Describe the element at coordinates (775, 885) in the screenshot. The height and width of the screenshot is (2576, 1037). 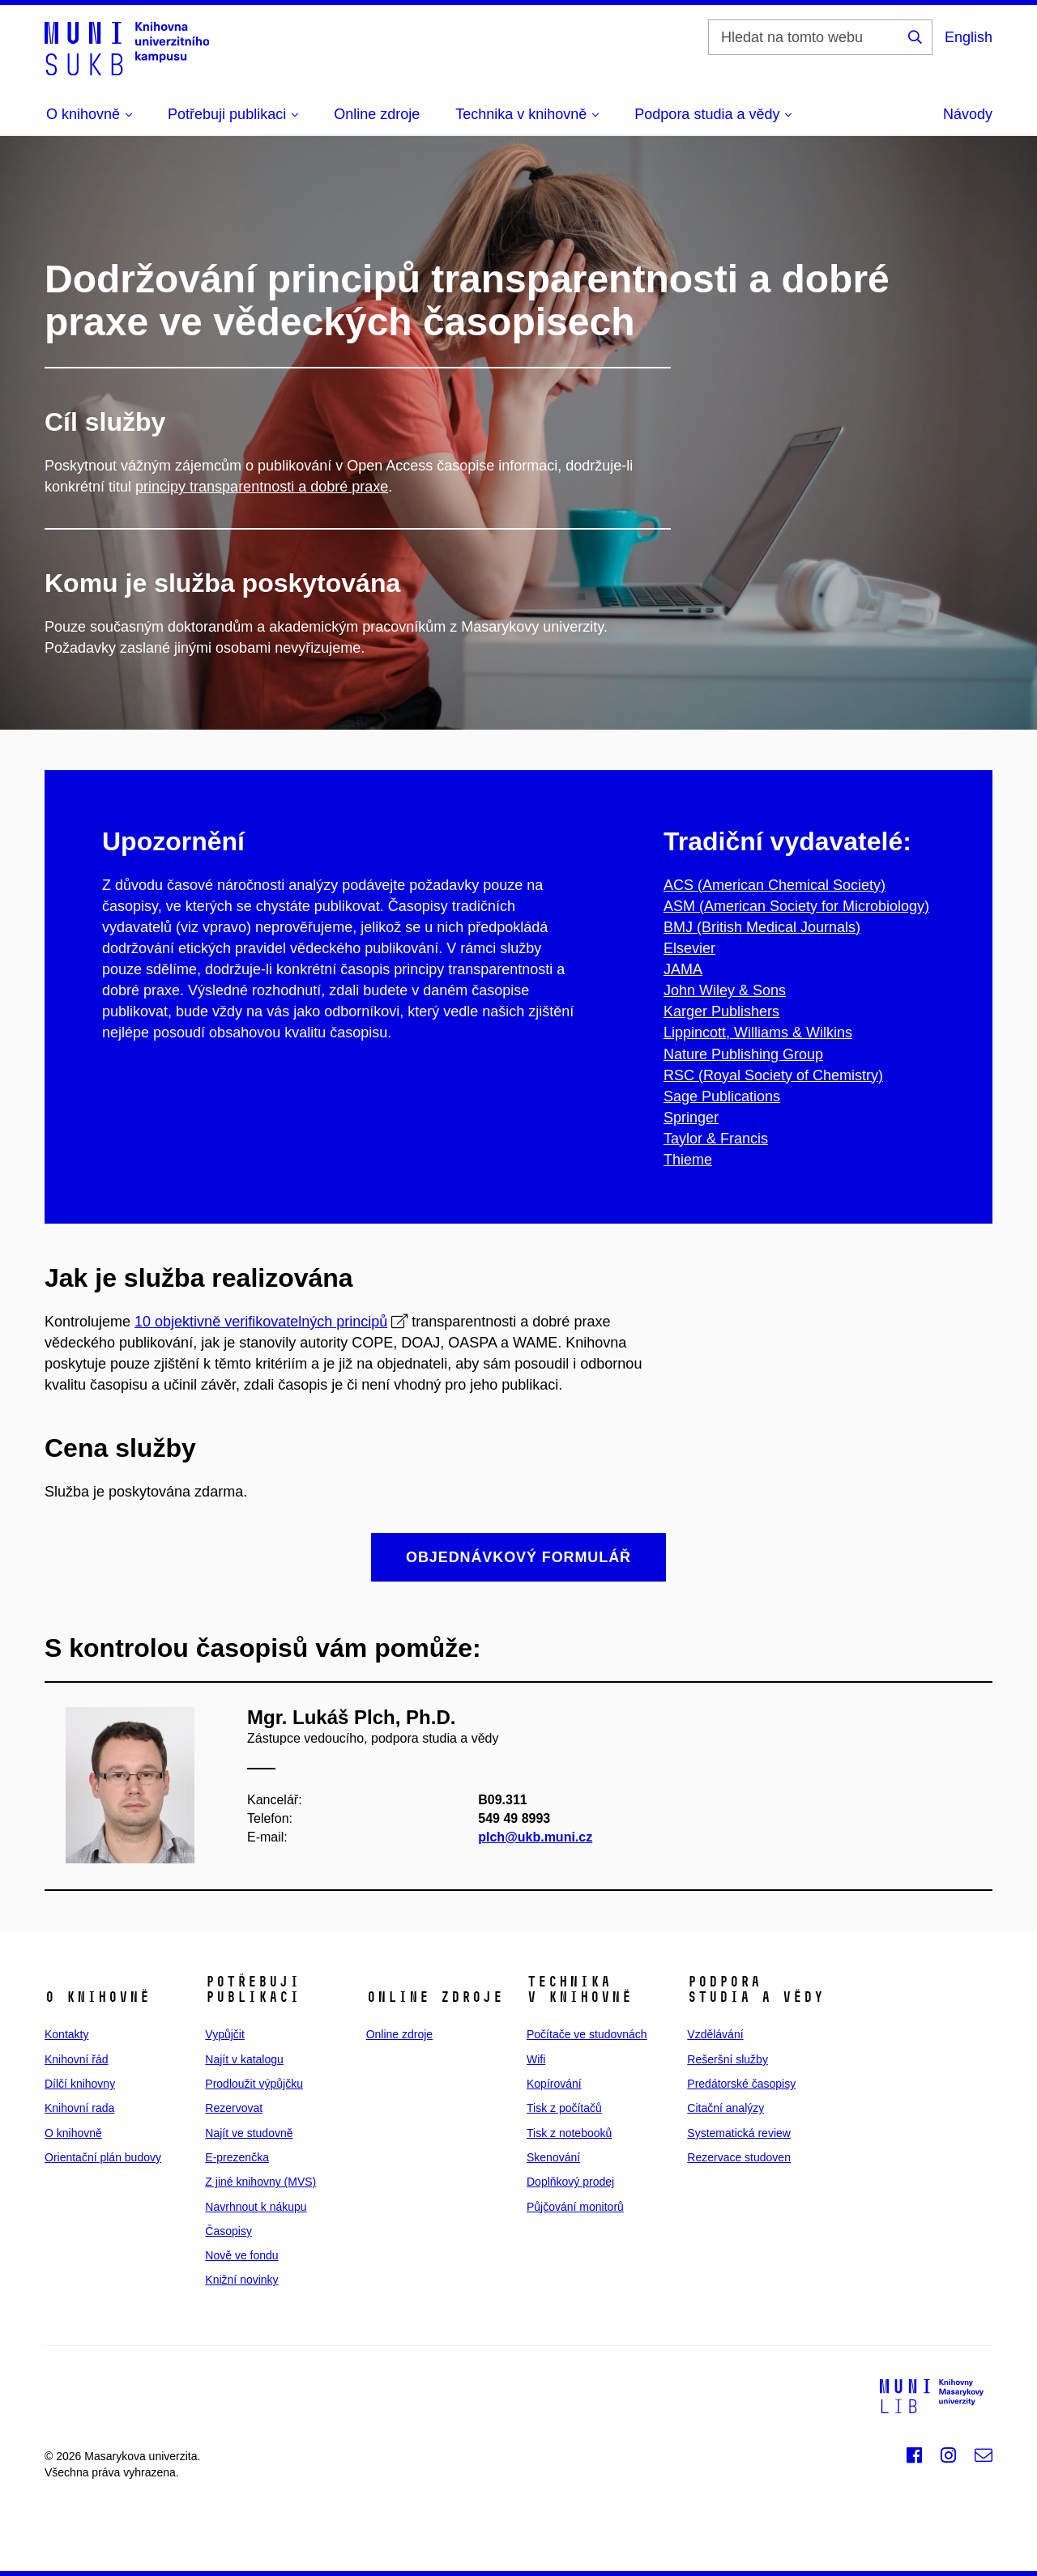
I see `ACS (American Chemical Society)` at that location.